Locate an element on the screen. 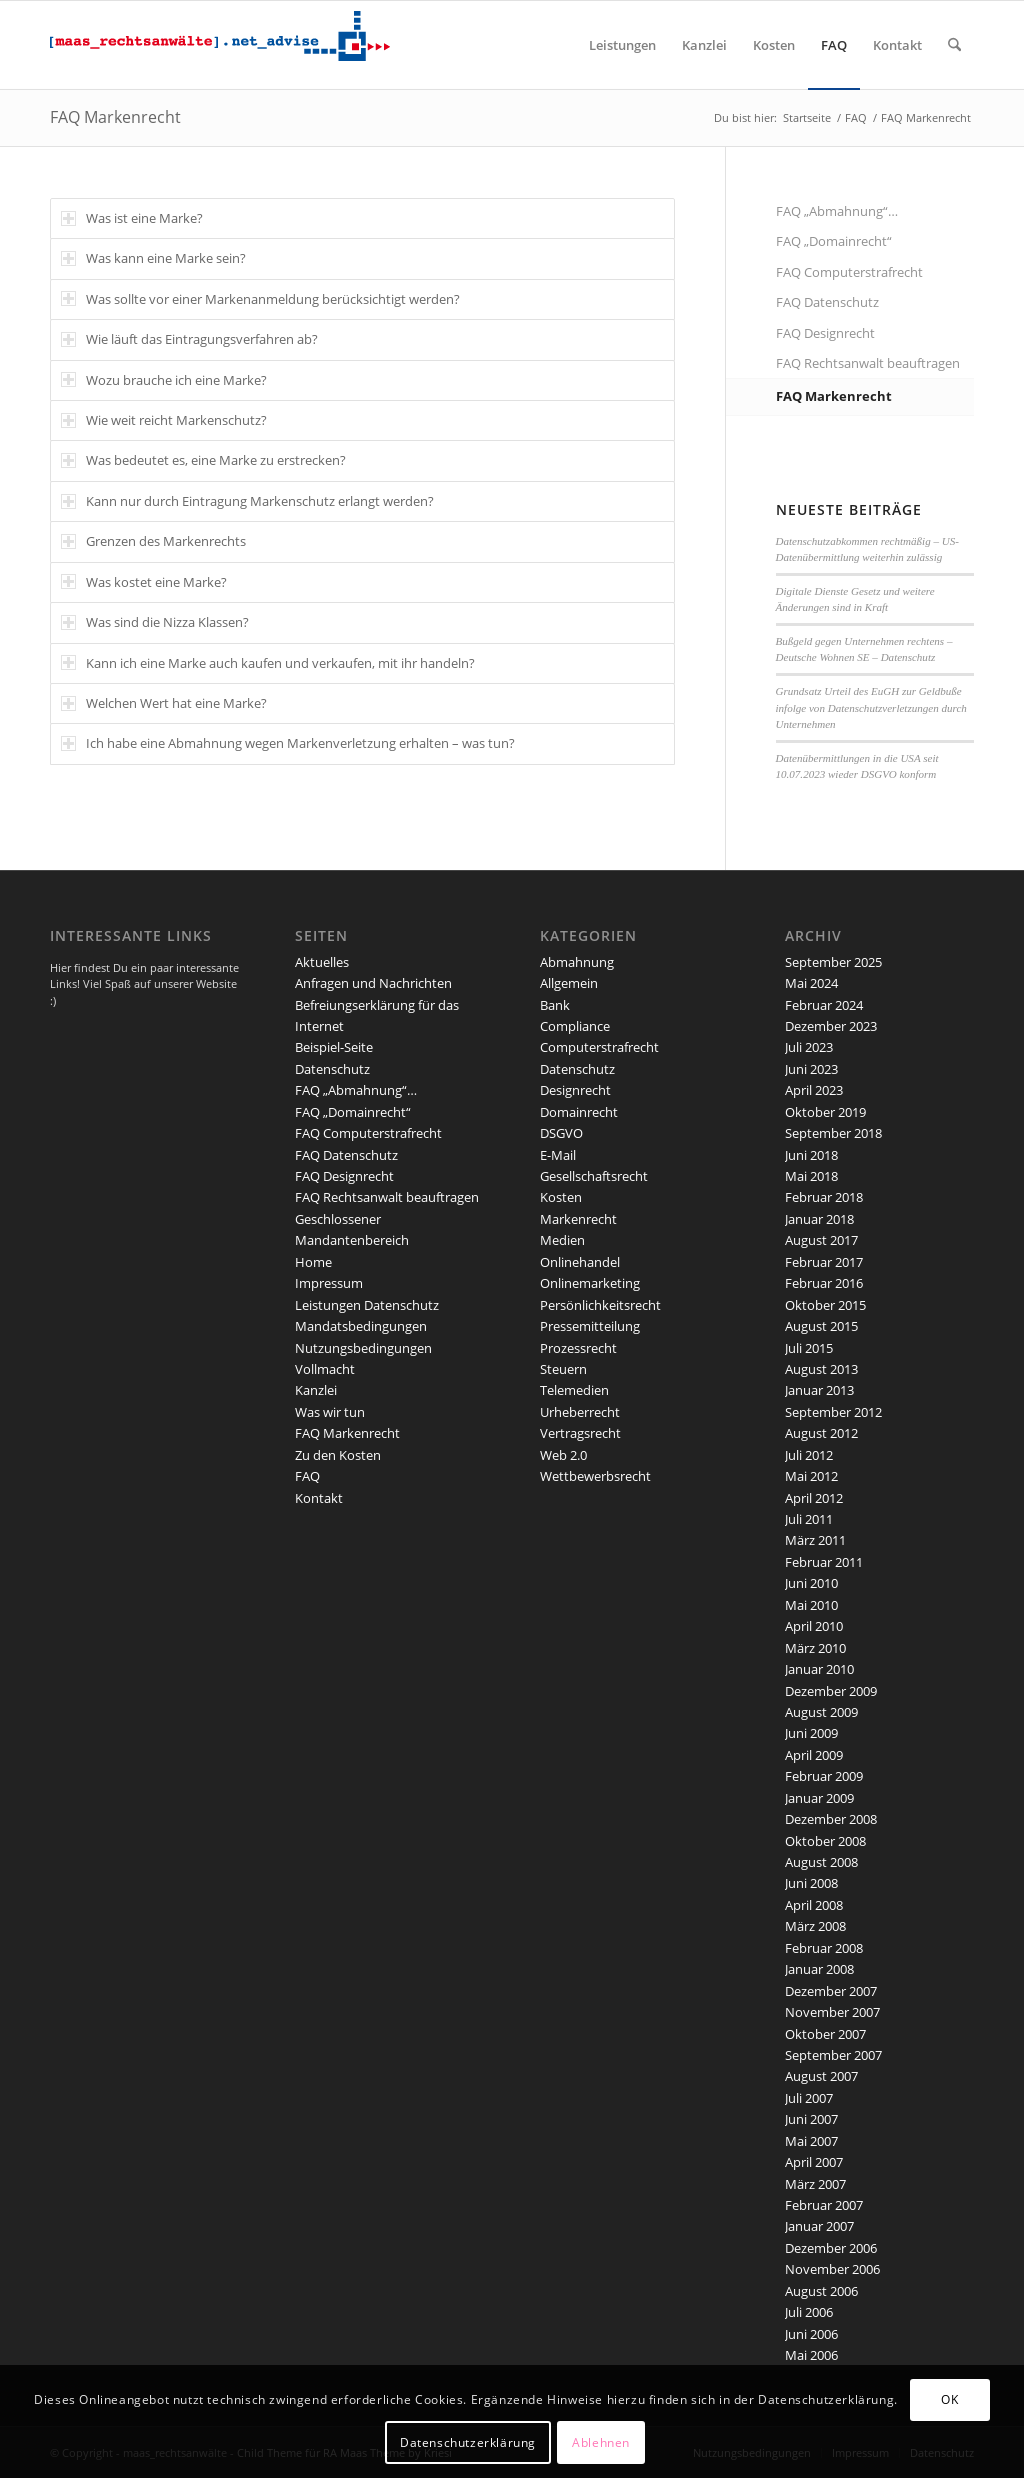 The image size is (1024, 2478). Mai 2007 is located at coordinates (811, 2141).